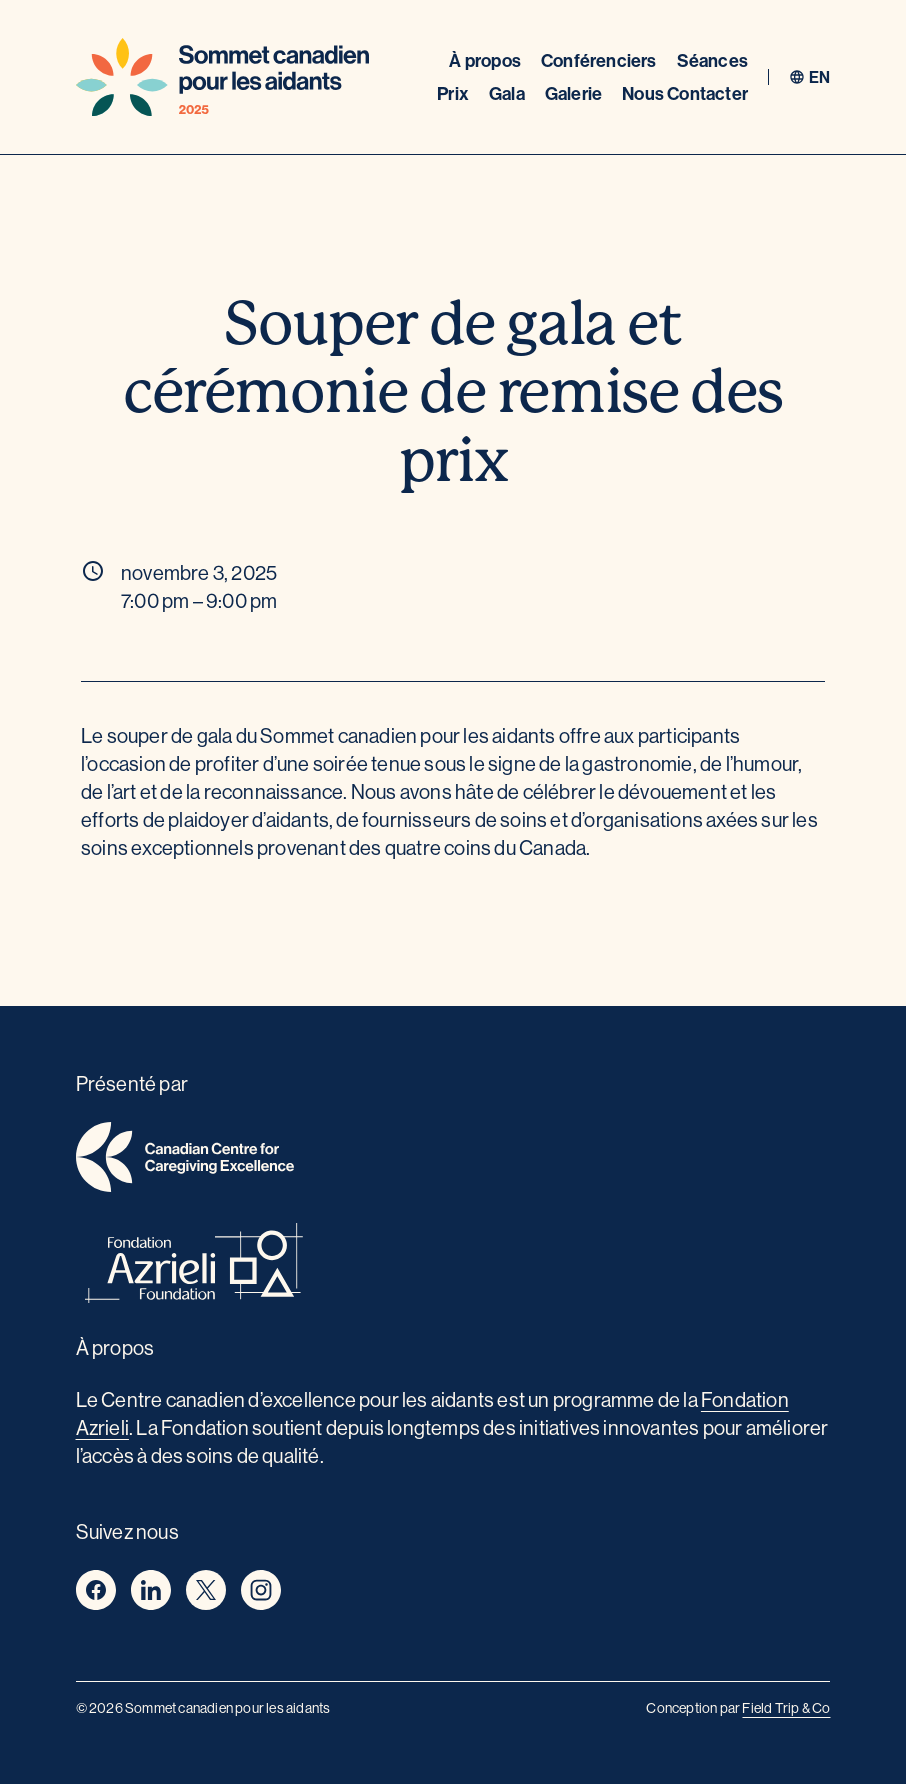 The image size is (906, 1784). What do you see at coordinates (599, 60) in the screenshot?
I see `Conférenciers` at bounding box center [599, 60].